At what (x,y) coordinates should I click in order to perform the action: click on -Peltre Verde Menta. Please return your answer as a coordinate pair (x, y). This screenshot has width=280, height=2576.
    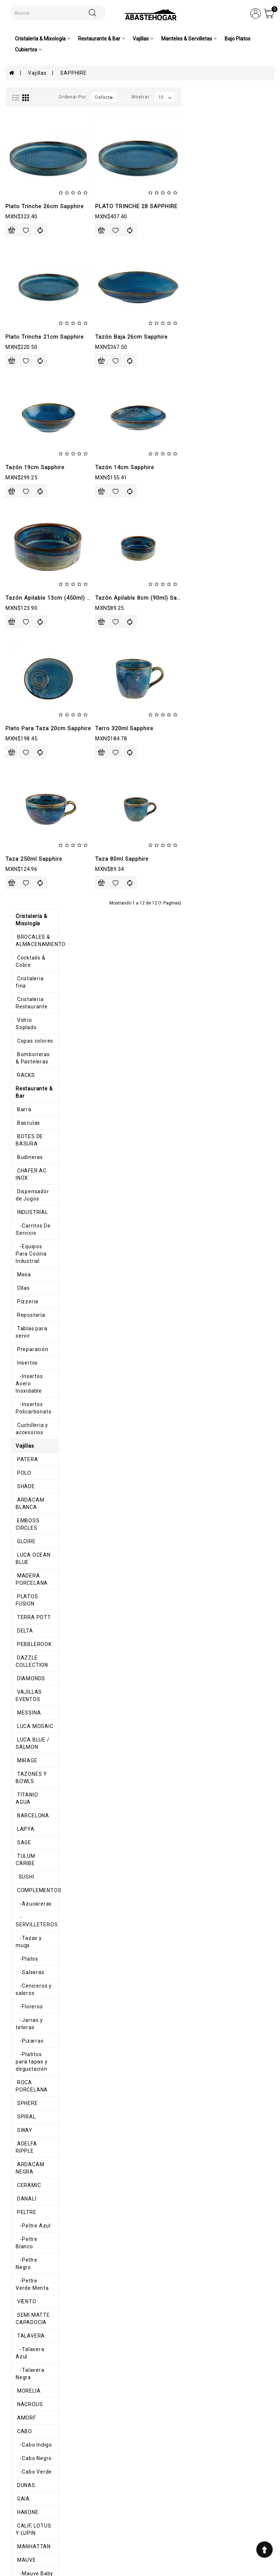
    Looking at the image, I should click on (38, 1182).